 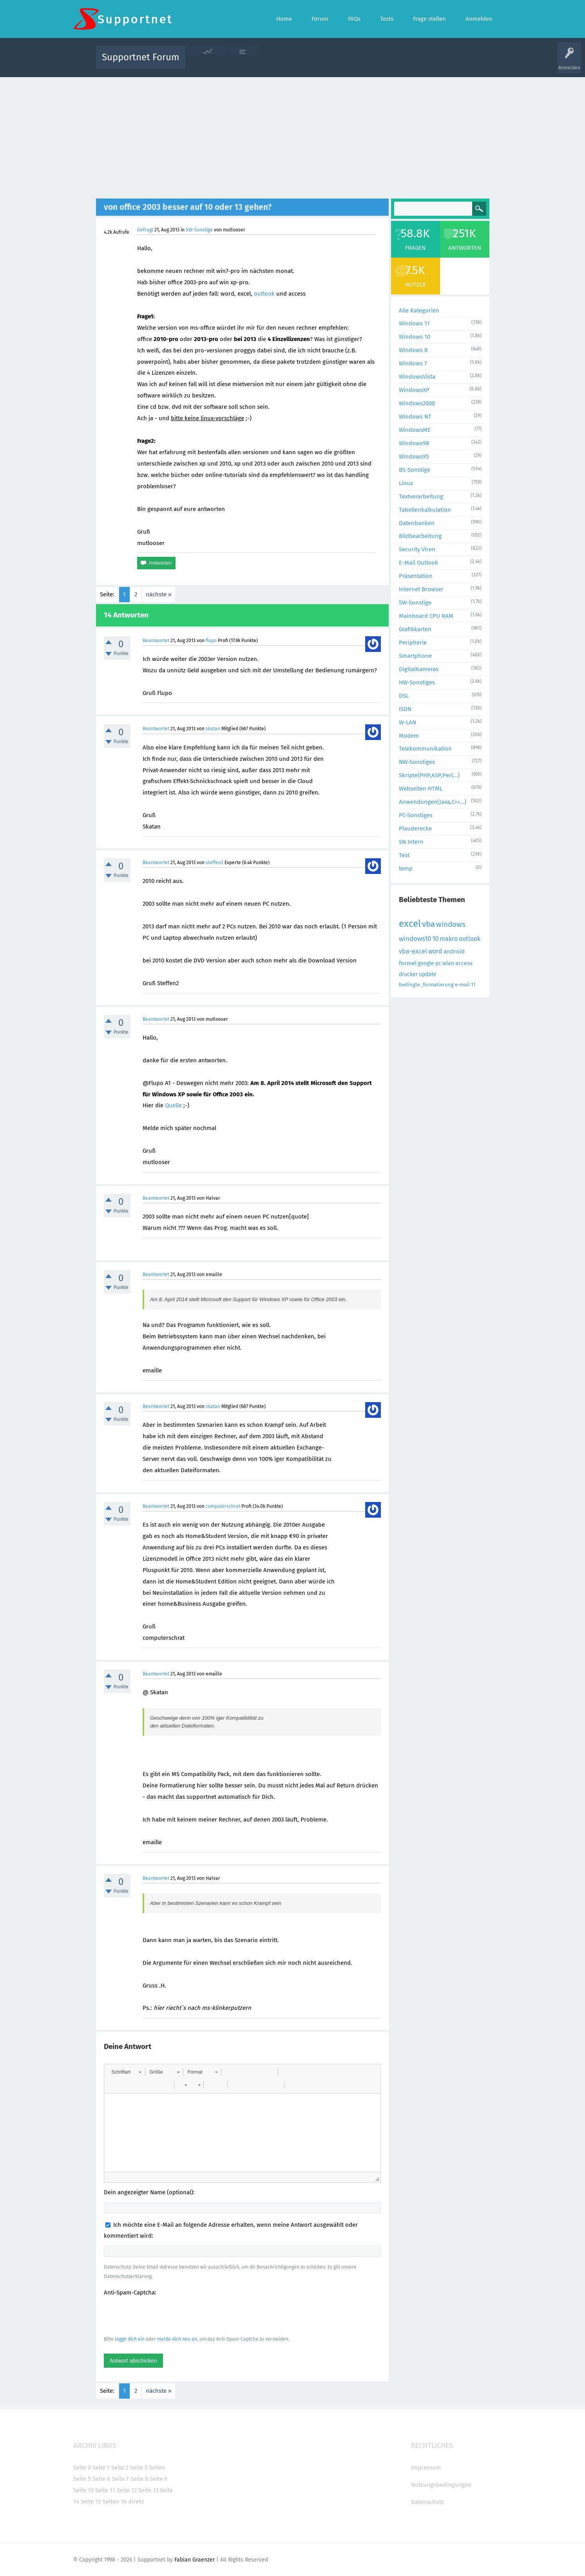 What do you see at coordinates (82, 2478) in the screenshot?
I see `Seite 5` at bounding box center [82, 2478].